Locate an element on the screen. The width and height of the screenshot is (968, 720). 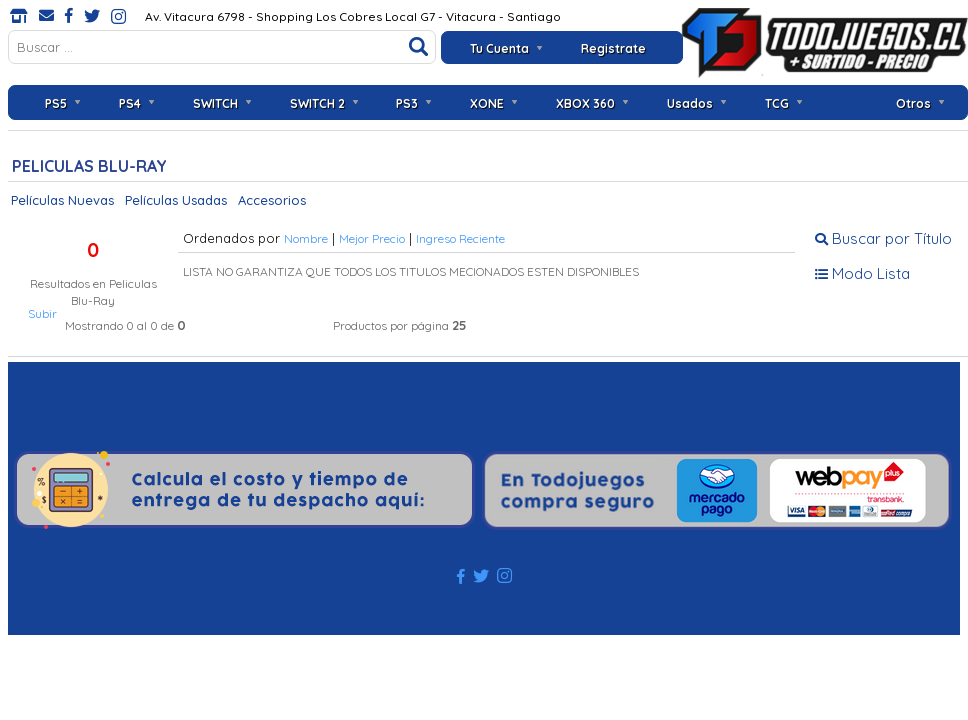
PS3 is located at coordinates (407, 103).